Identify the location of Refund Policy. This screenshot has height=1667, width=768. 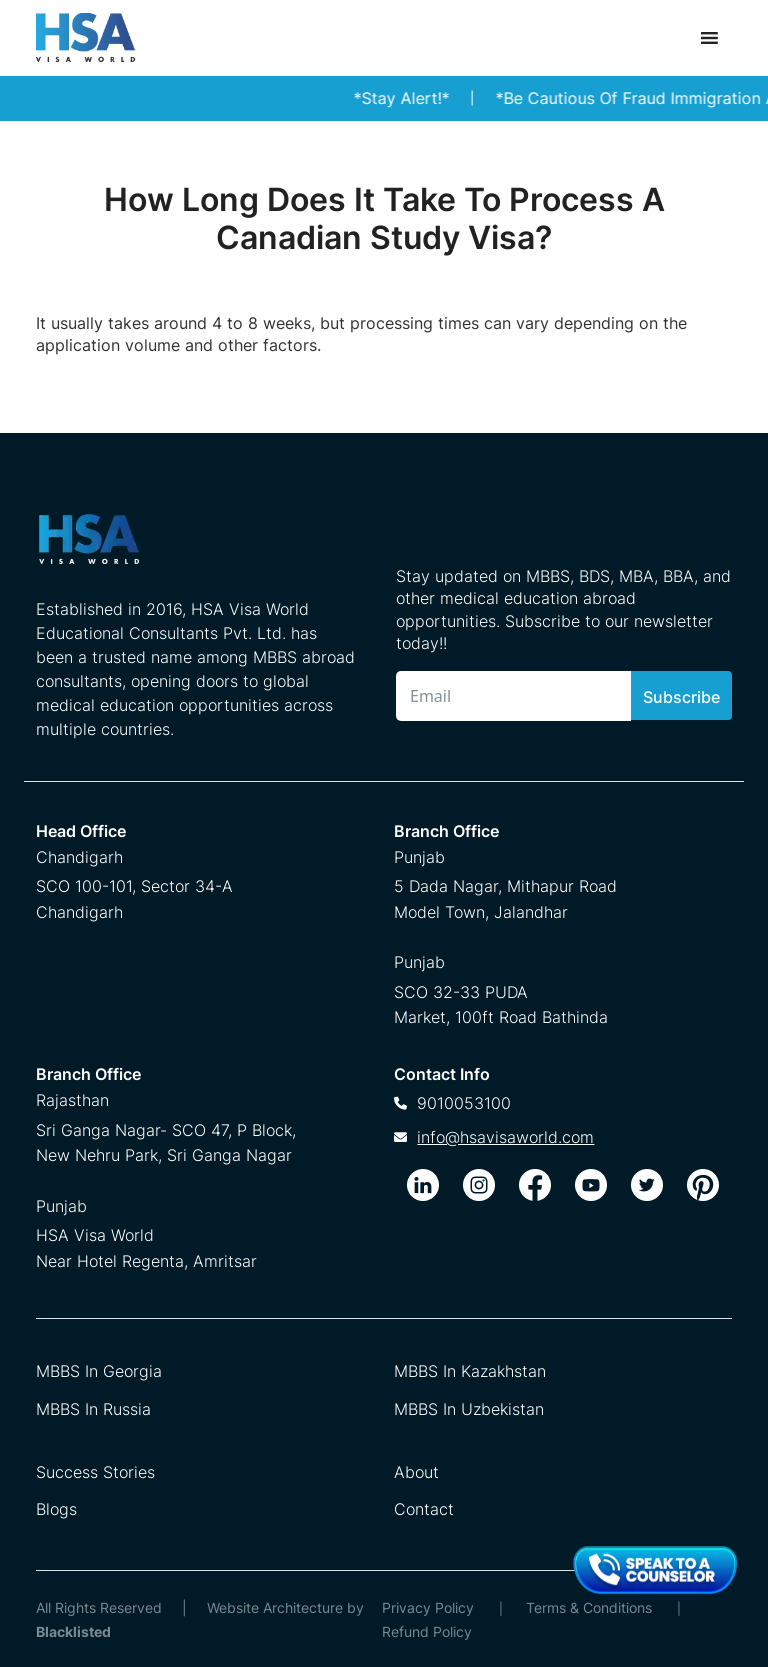
(427, 1631).